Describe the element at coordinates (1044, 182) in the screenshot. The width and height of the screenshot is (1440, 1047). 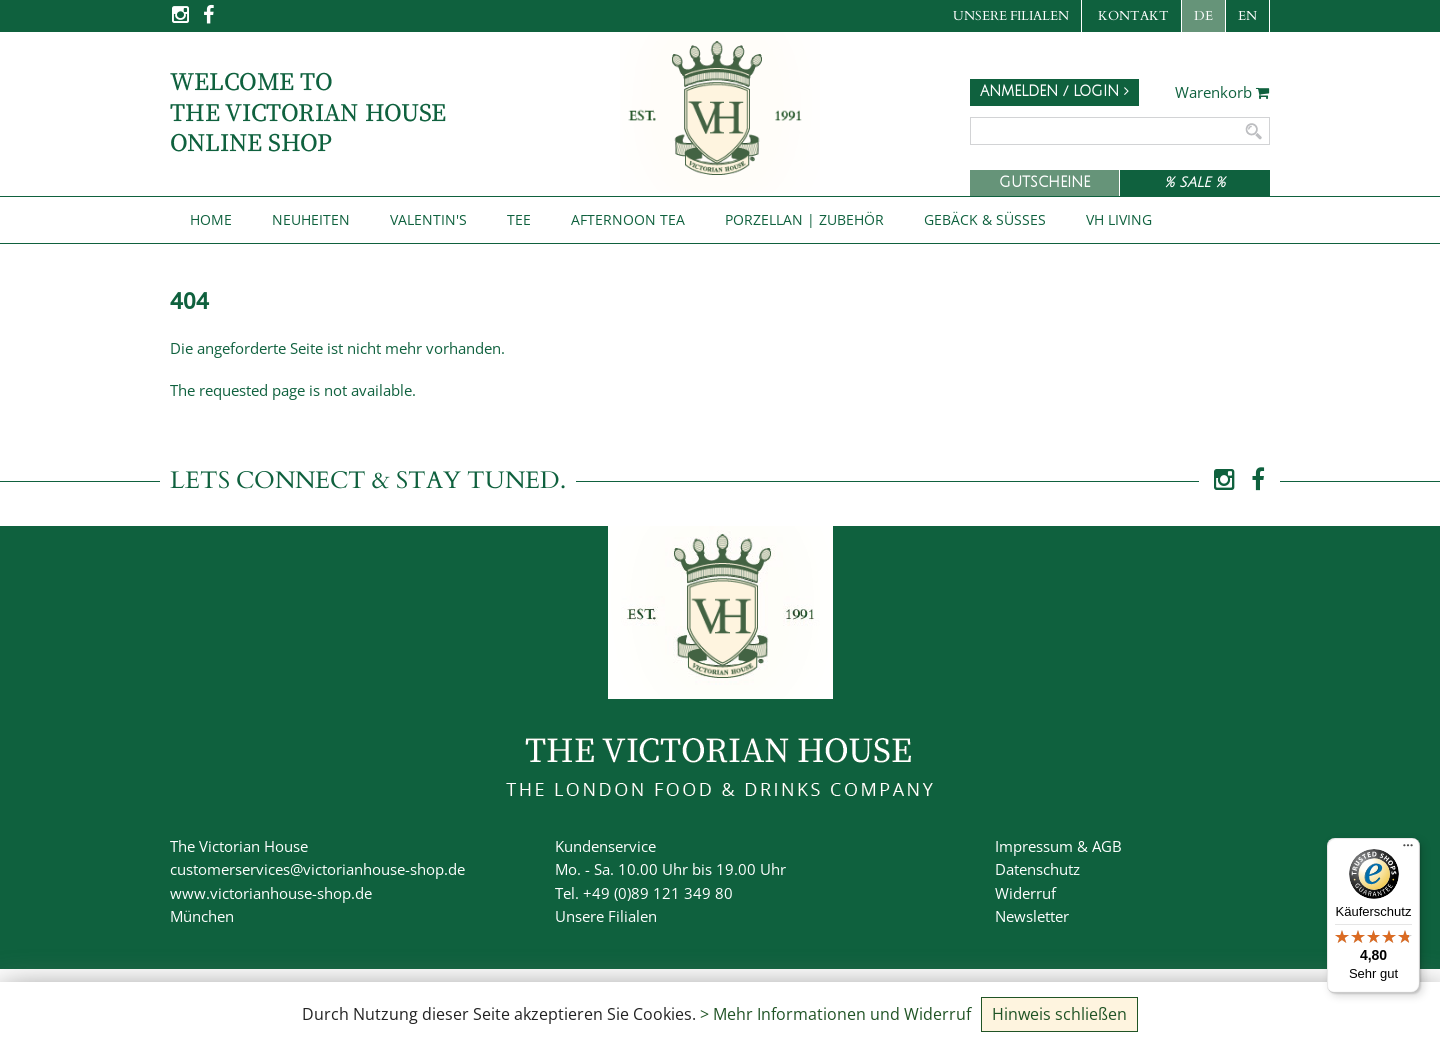
I see `Gutscheine` at that location.